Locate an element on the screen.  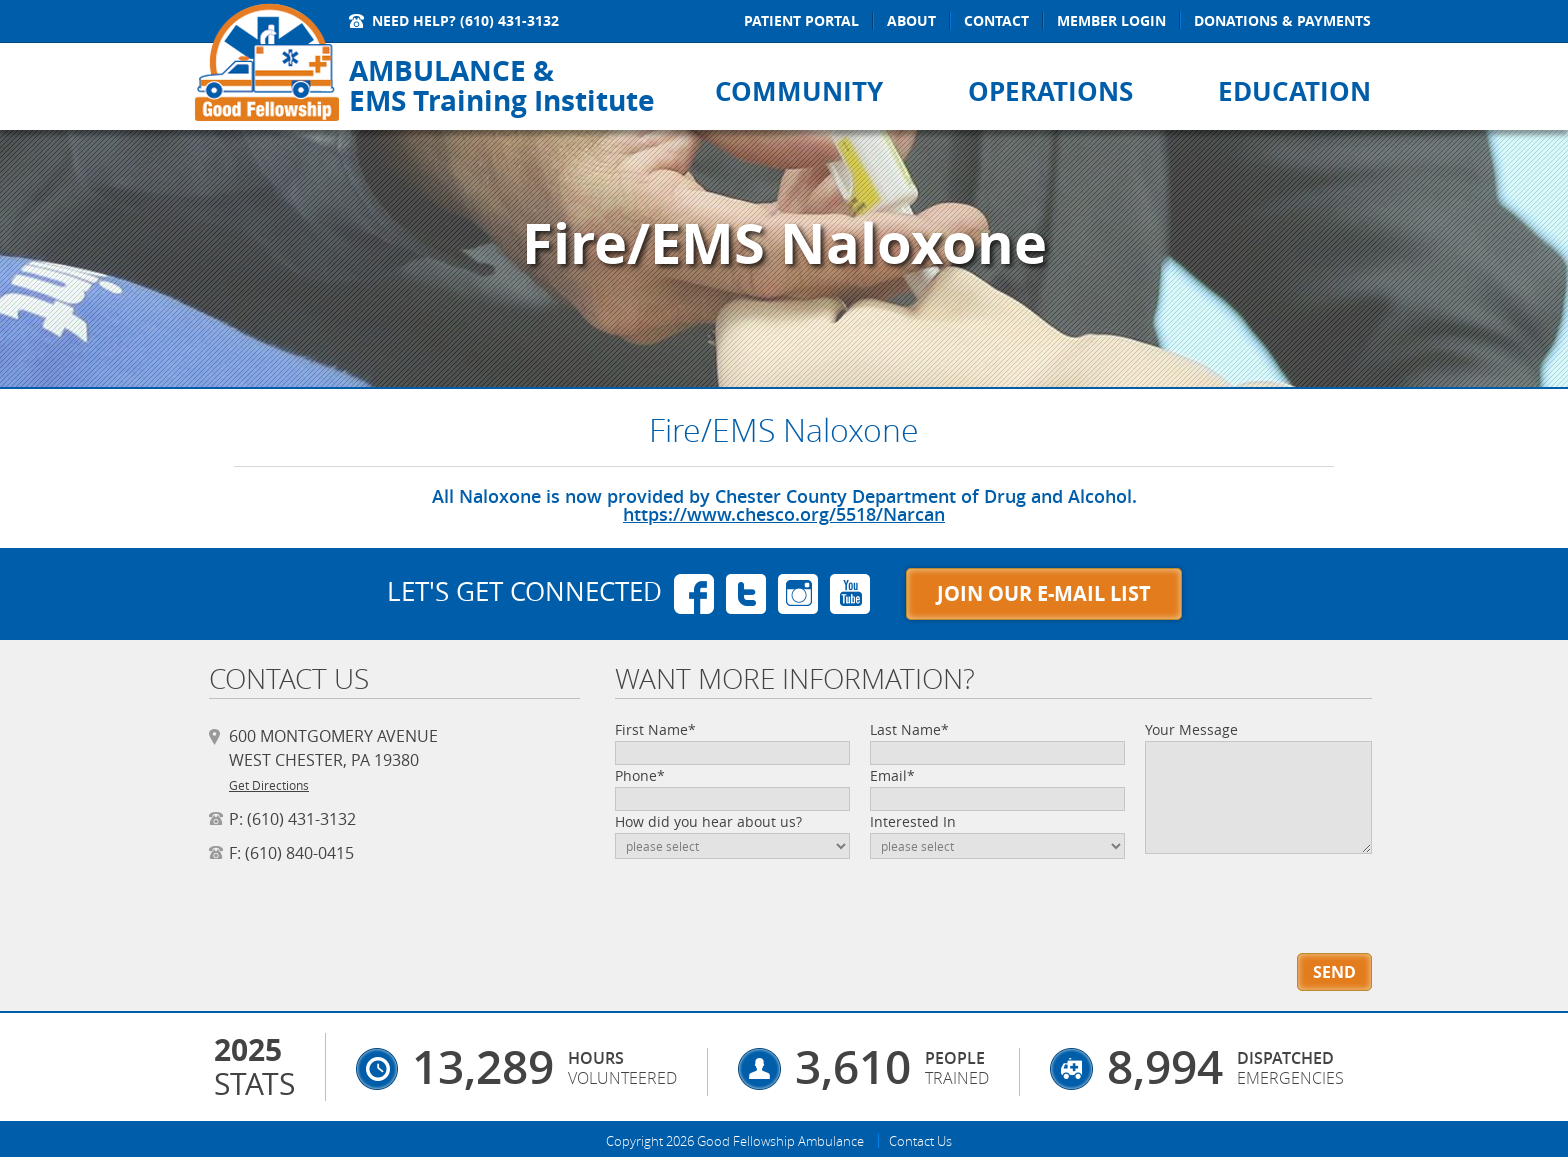
Contact is located at coordinates (996, 20).